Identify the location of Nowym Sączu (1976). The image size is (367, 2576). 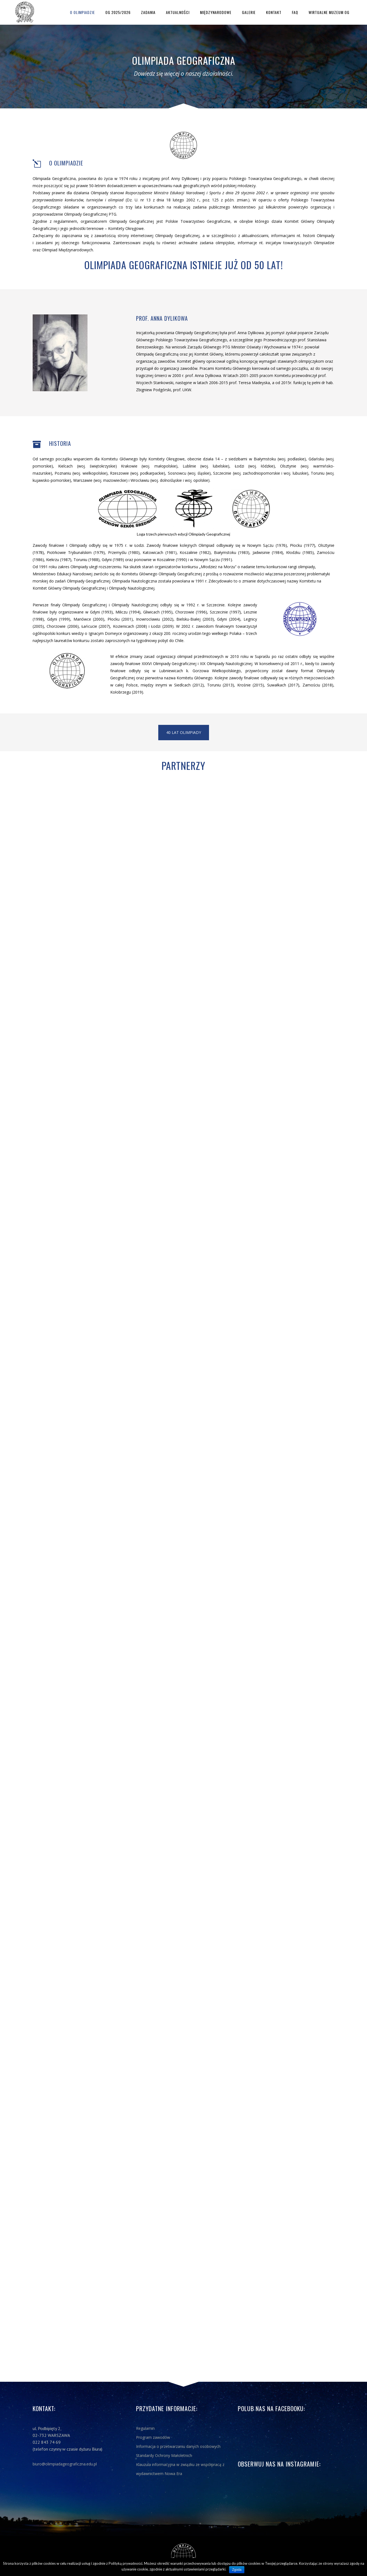
(267, 545).